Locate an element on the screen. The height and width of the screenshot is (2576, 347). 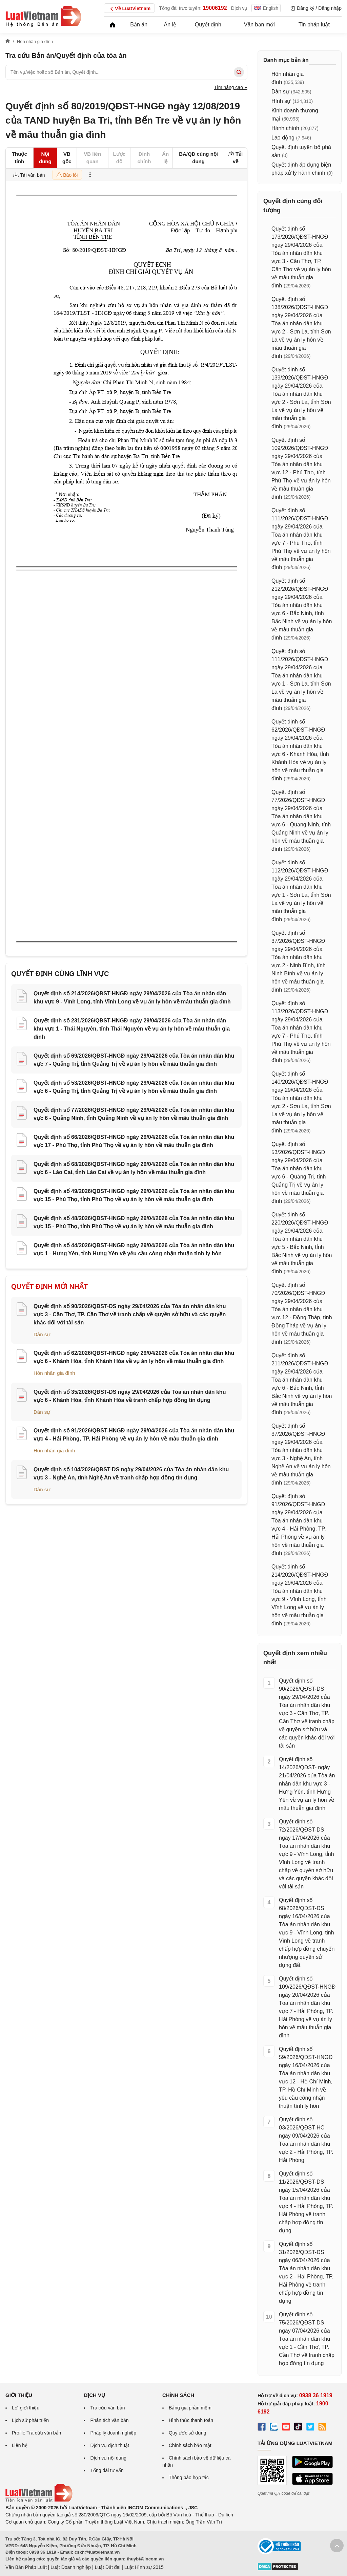
Tra cứu văn bản is located at coordinates (107, 2407).